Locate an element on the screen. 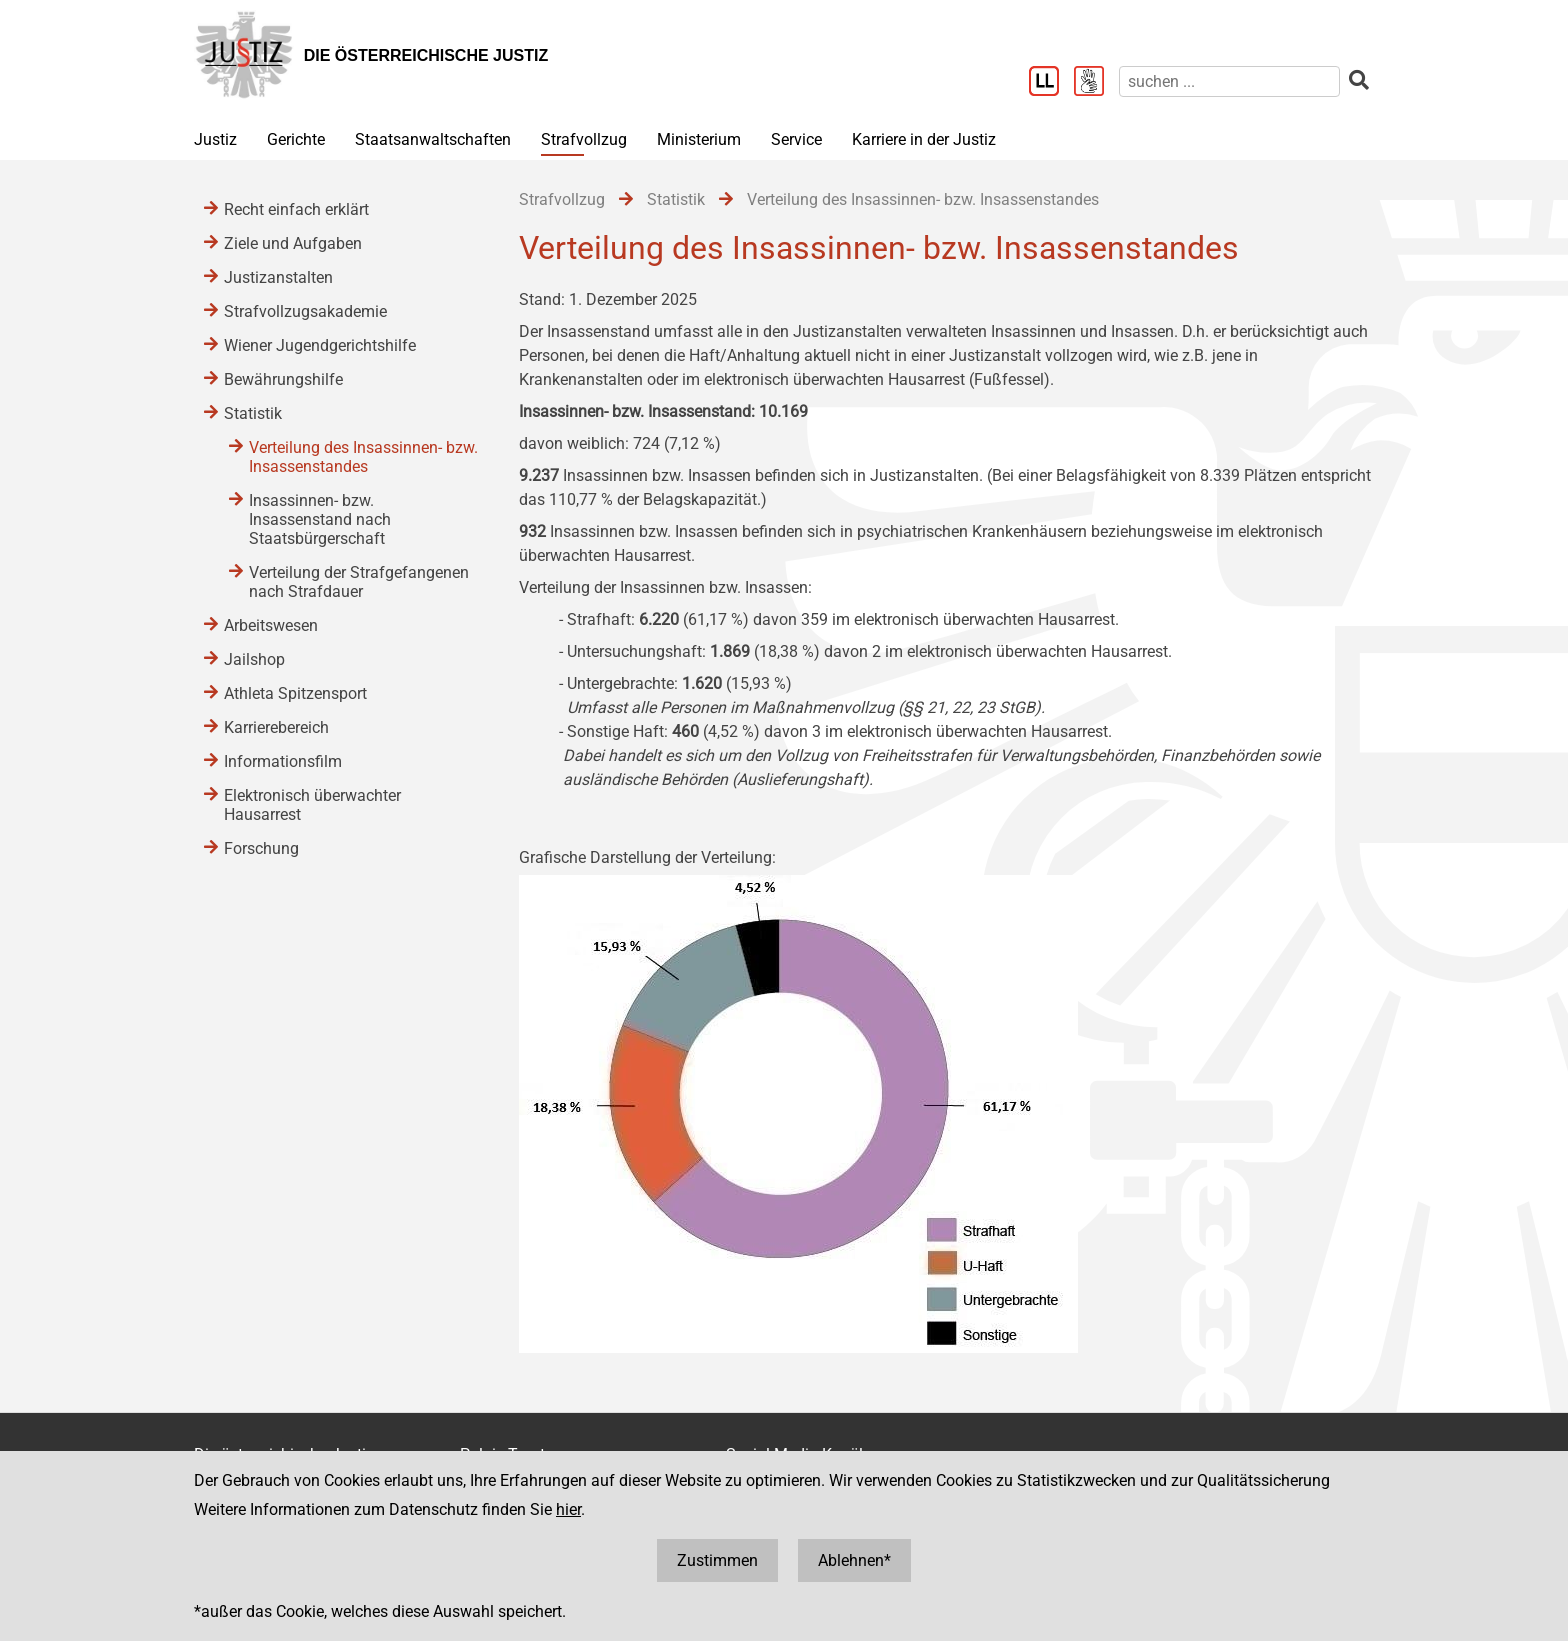 Image resolution: width=1568 pixels, height=1641 pixels. Verteilung der Strafgefangenen nach Strafdauer is located at coordinates (359, 582).